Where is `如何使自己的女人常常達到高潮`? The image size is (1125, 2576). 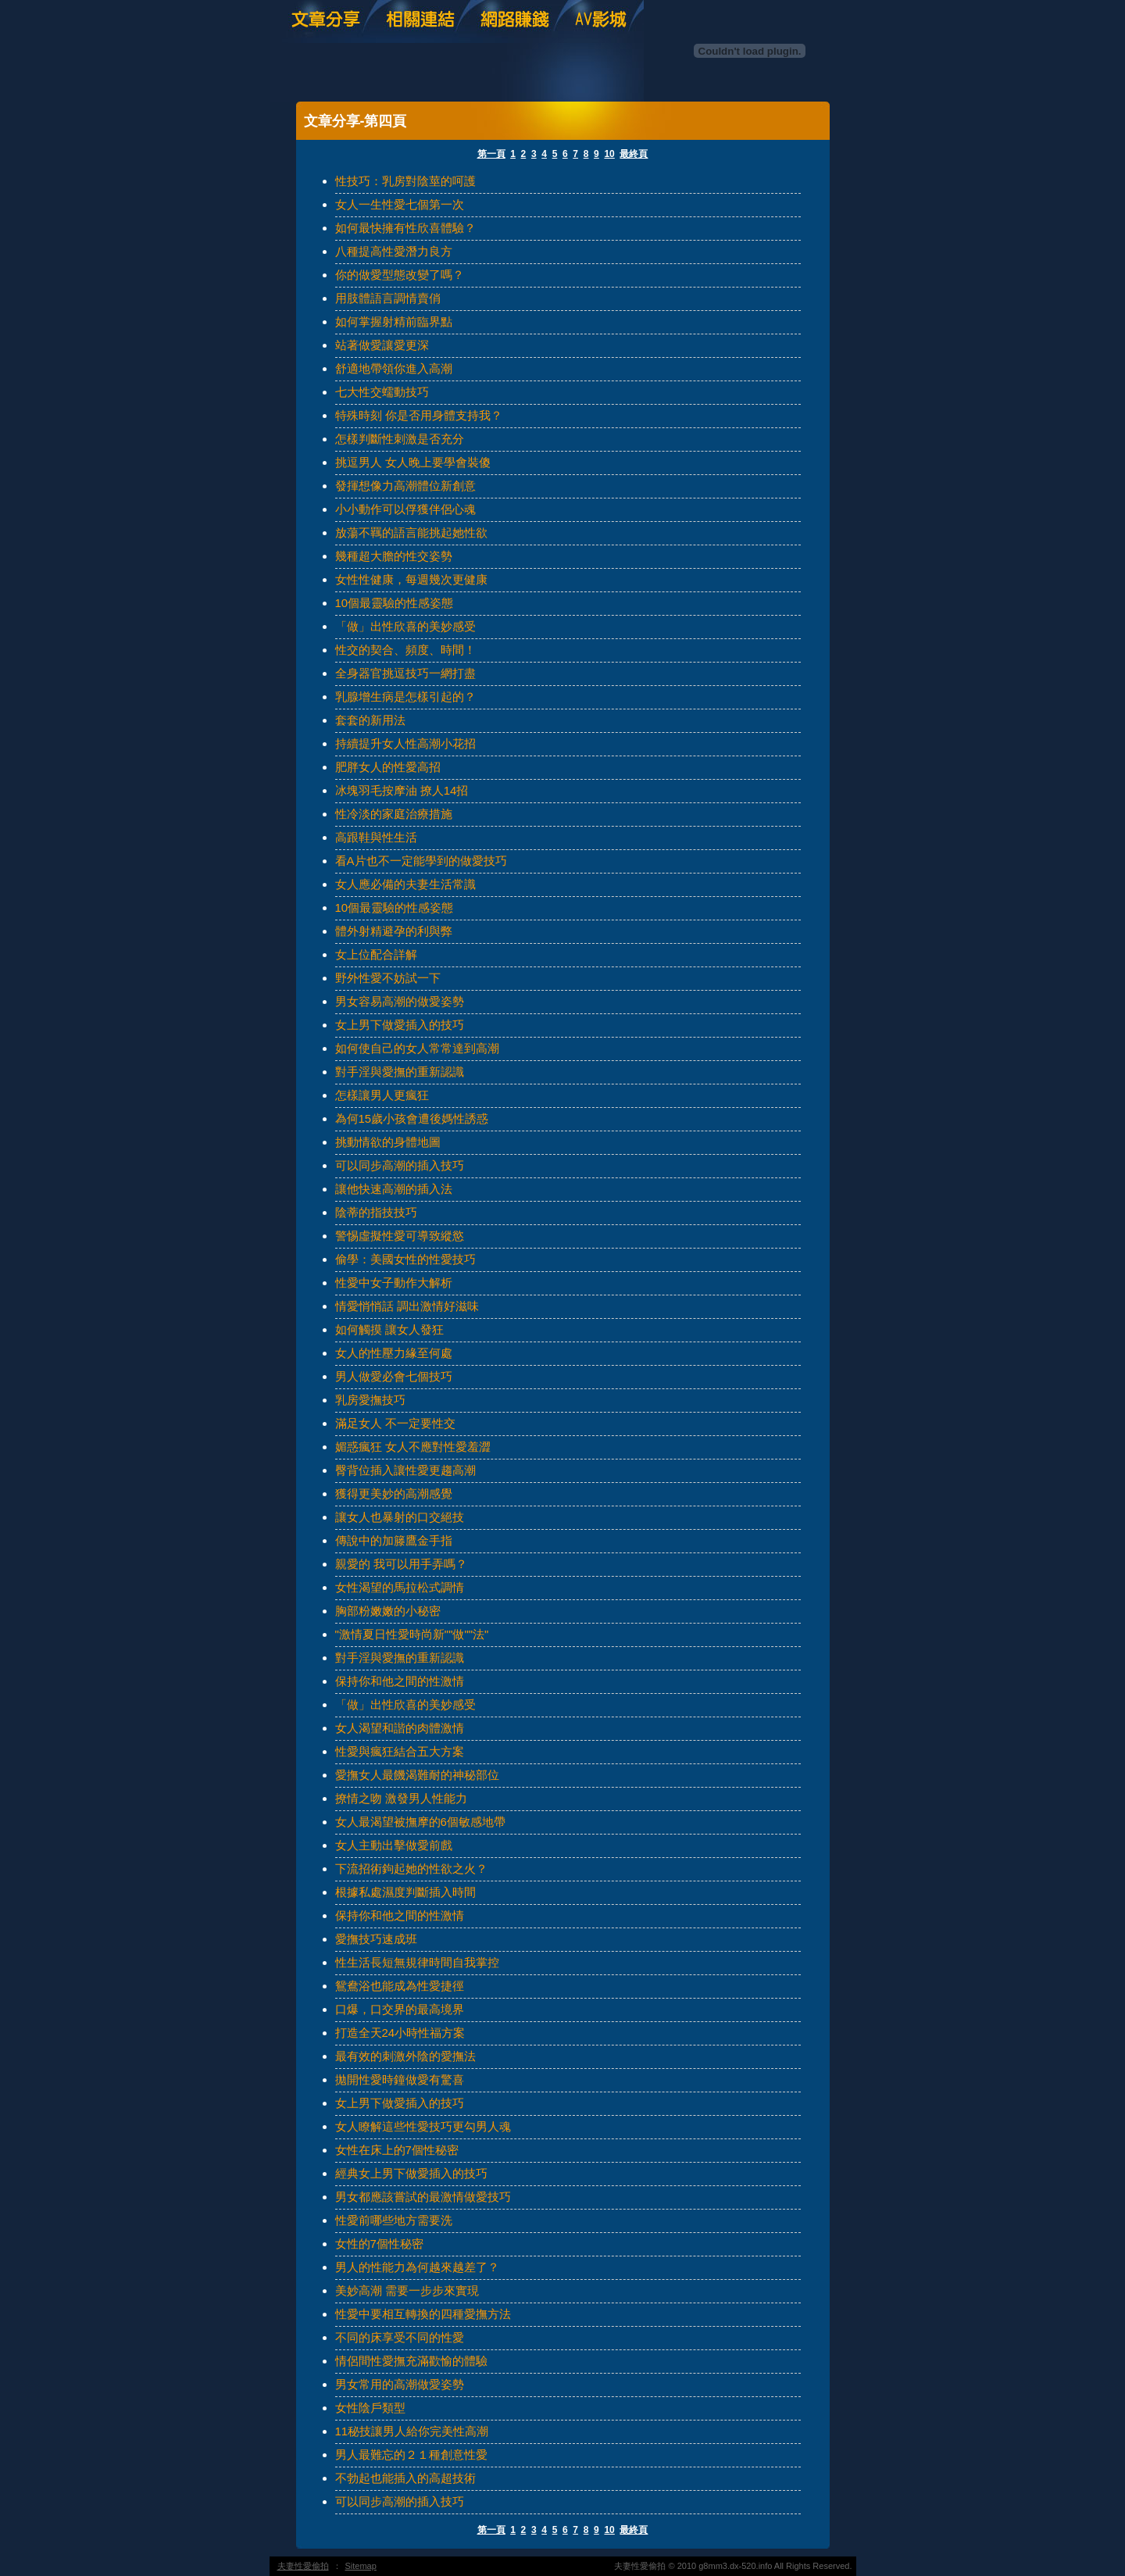
如何使自己的女人常常達到高潮 is located at coordinates (417, 1048).